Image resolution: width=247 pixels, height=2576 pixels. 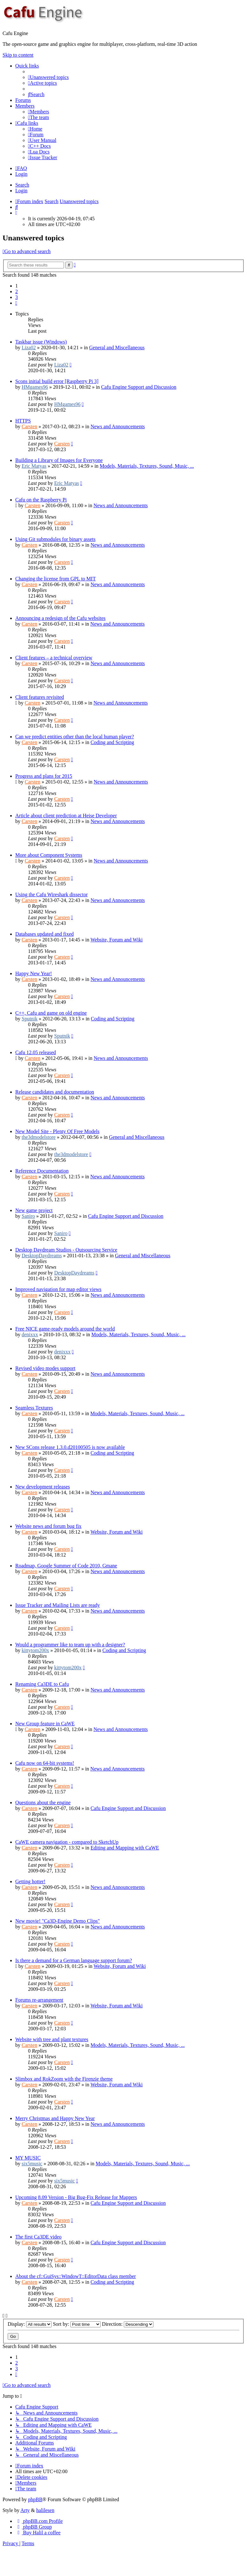 I want to click on Article about client prediction at Heise Developer, so click(x=66, y=815).